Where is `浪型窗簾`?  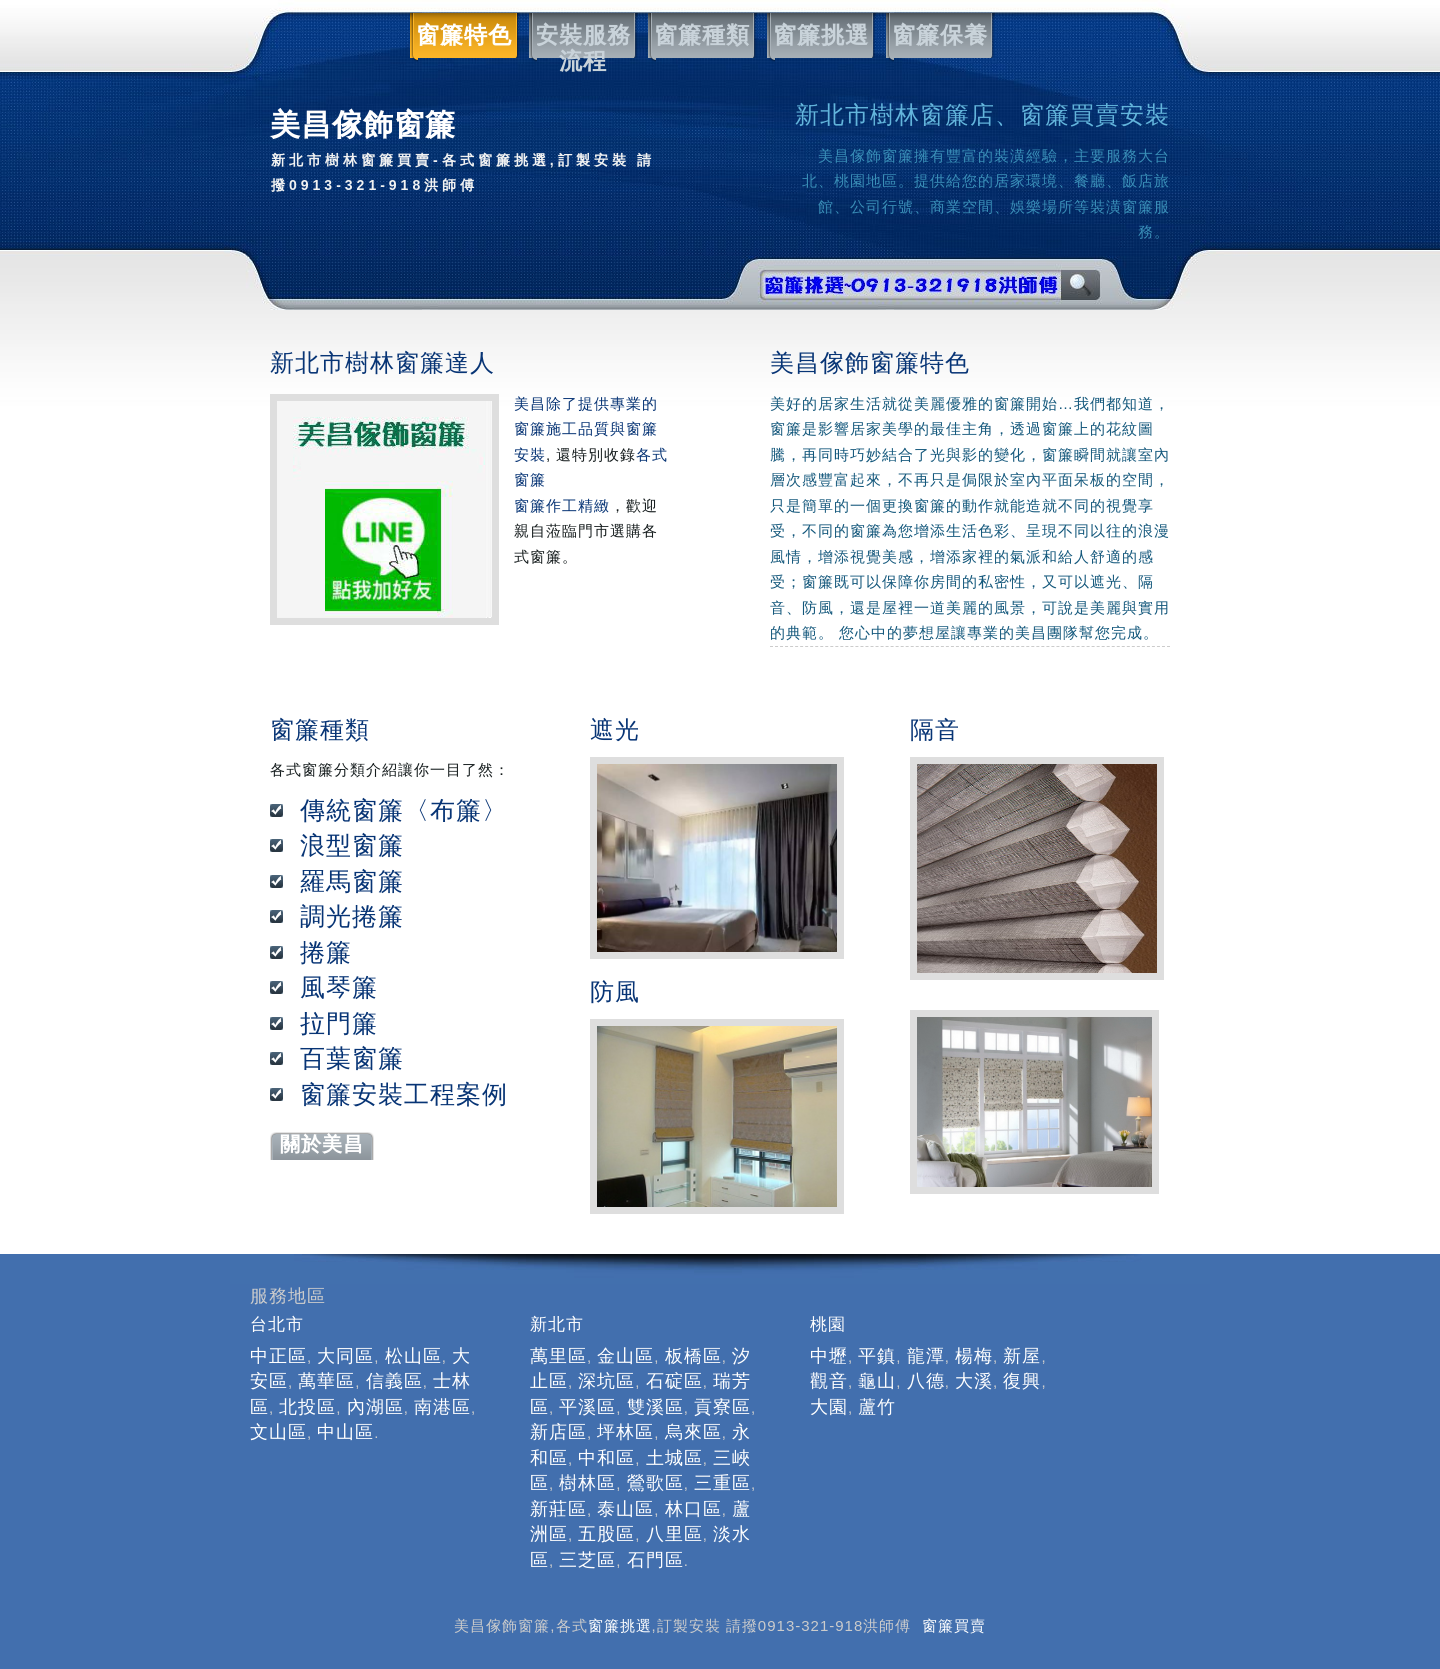 浪型窗簾 is located at coordinates (352, 845).